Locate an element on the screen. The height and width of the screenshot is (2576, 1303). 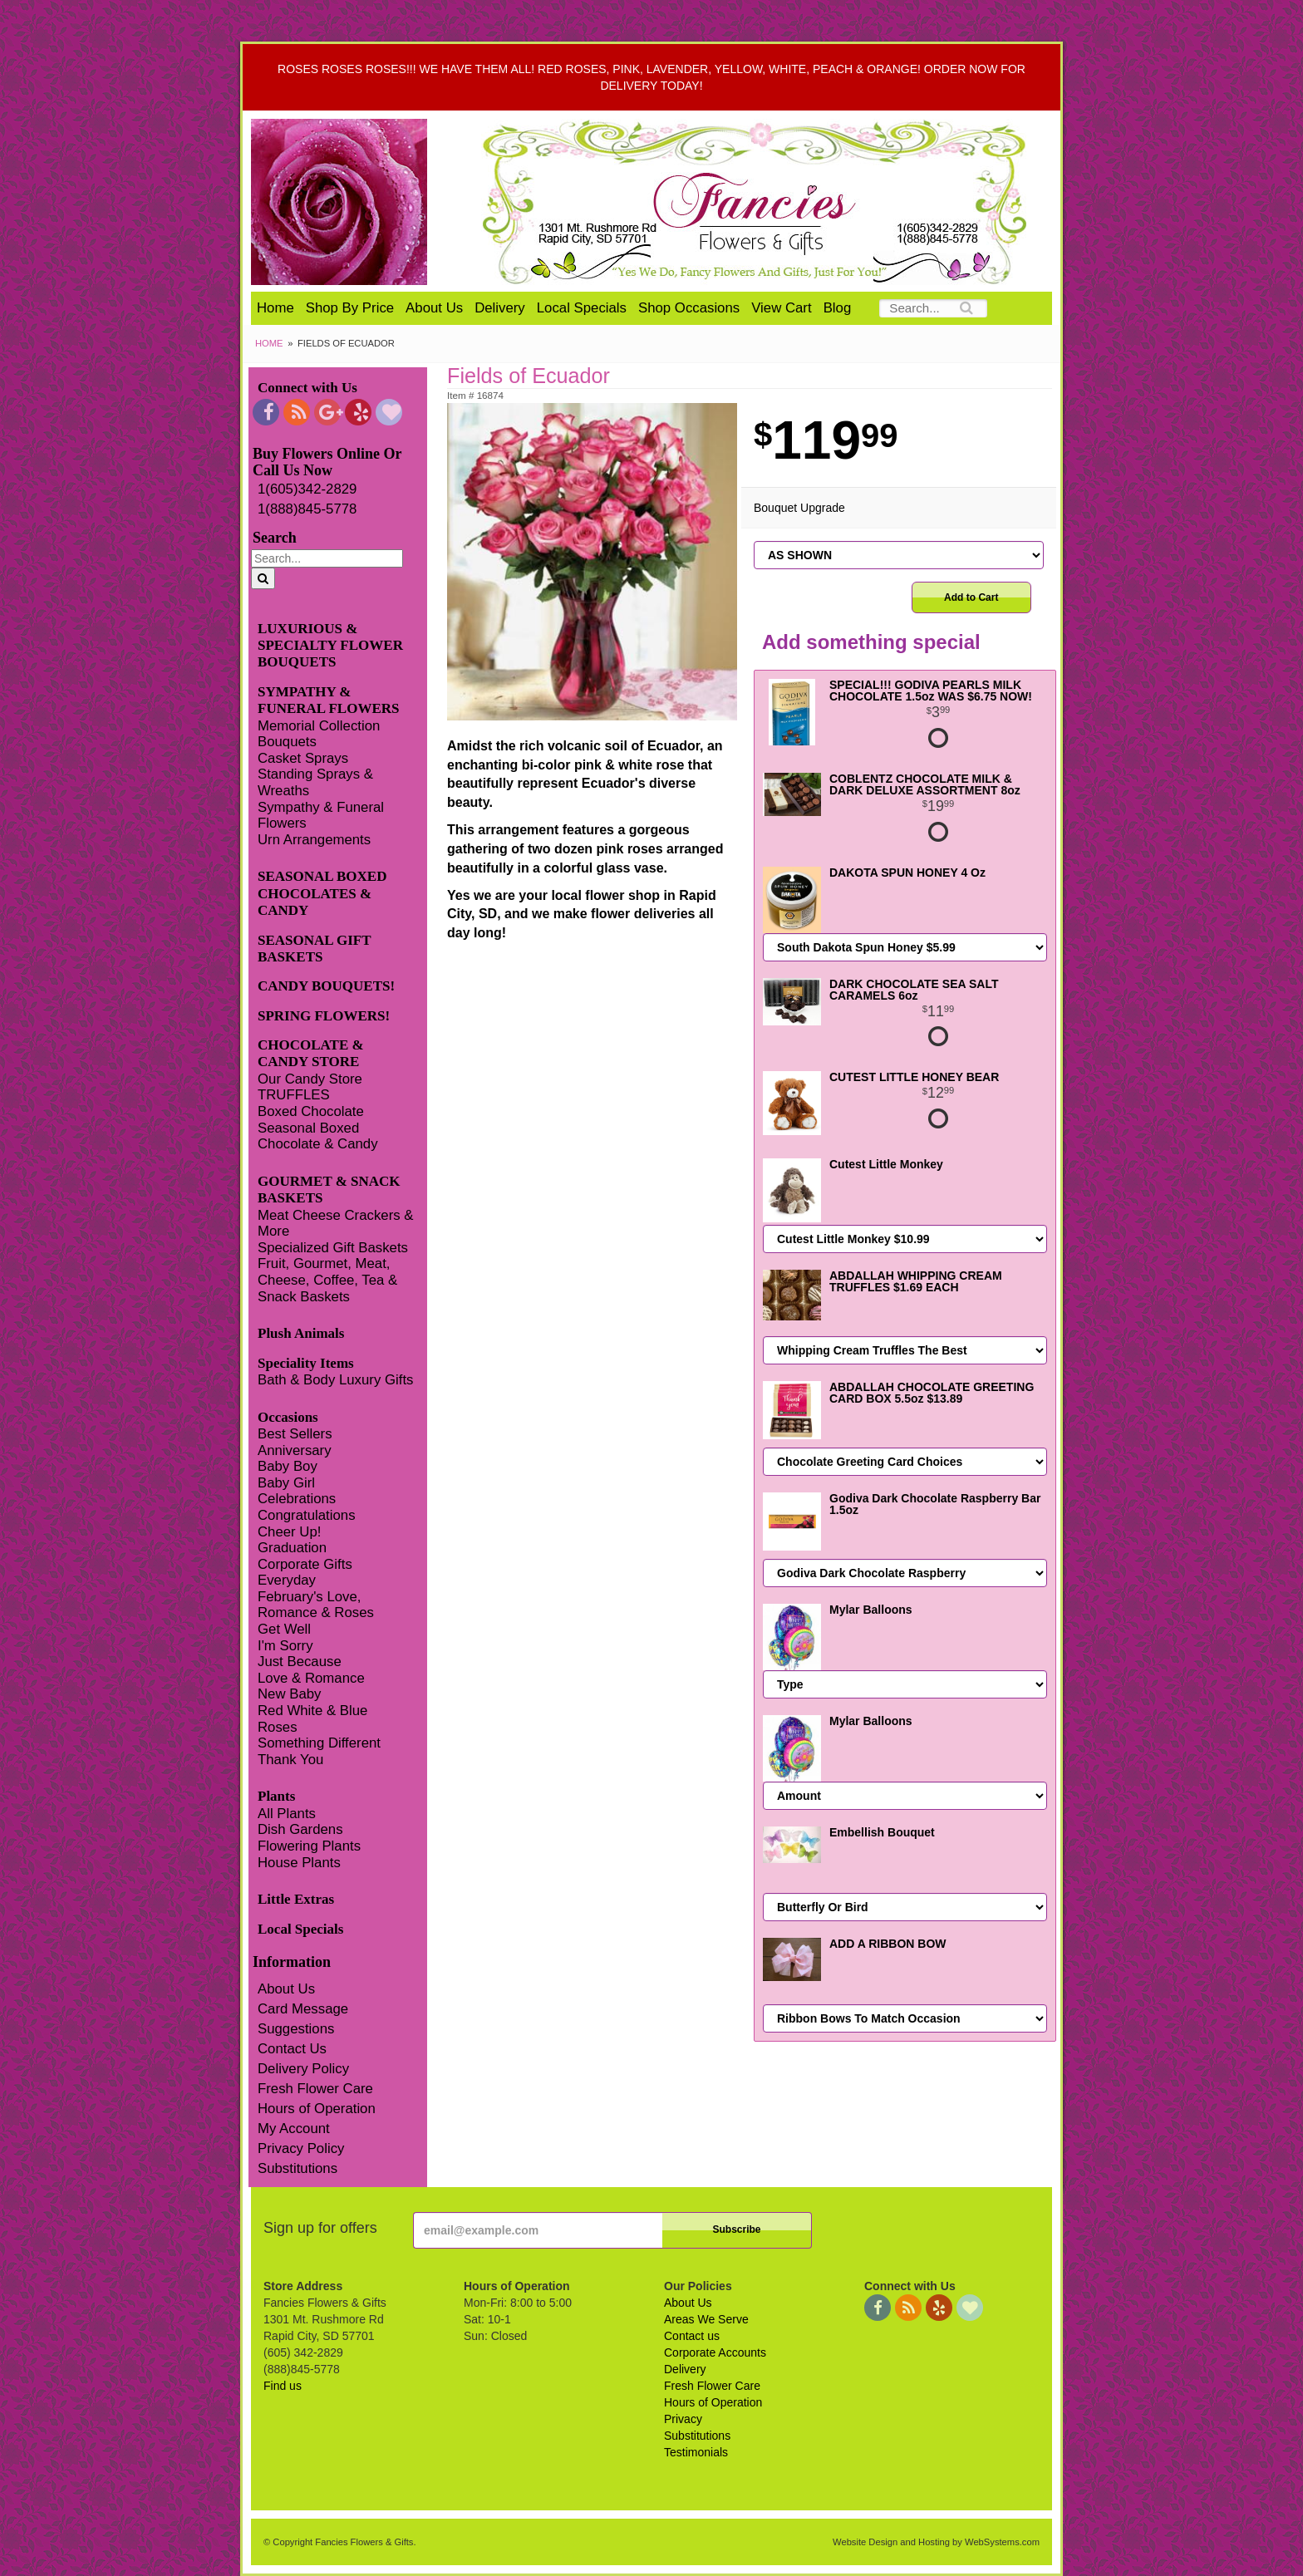
Plush Animals is located at coordinates (301, 1333).